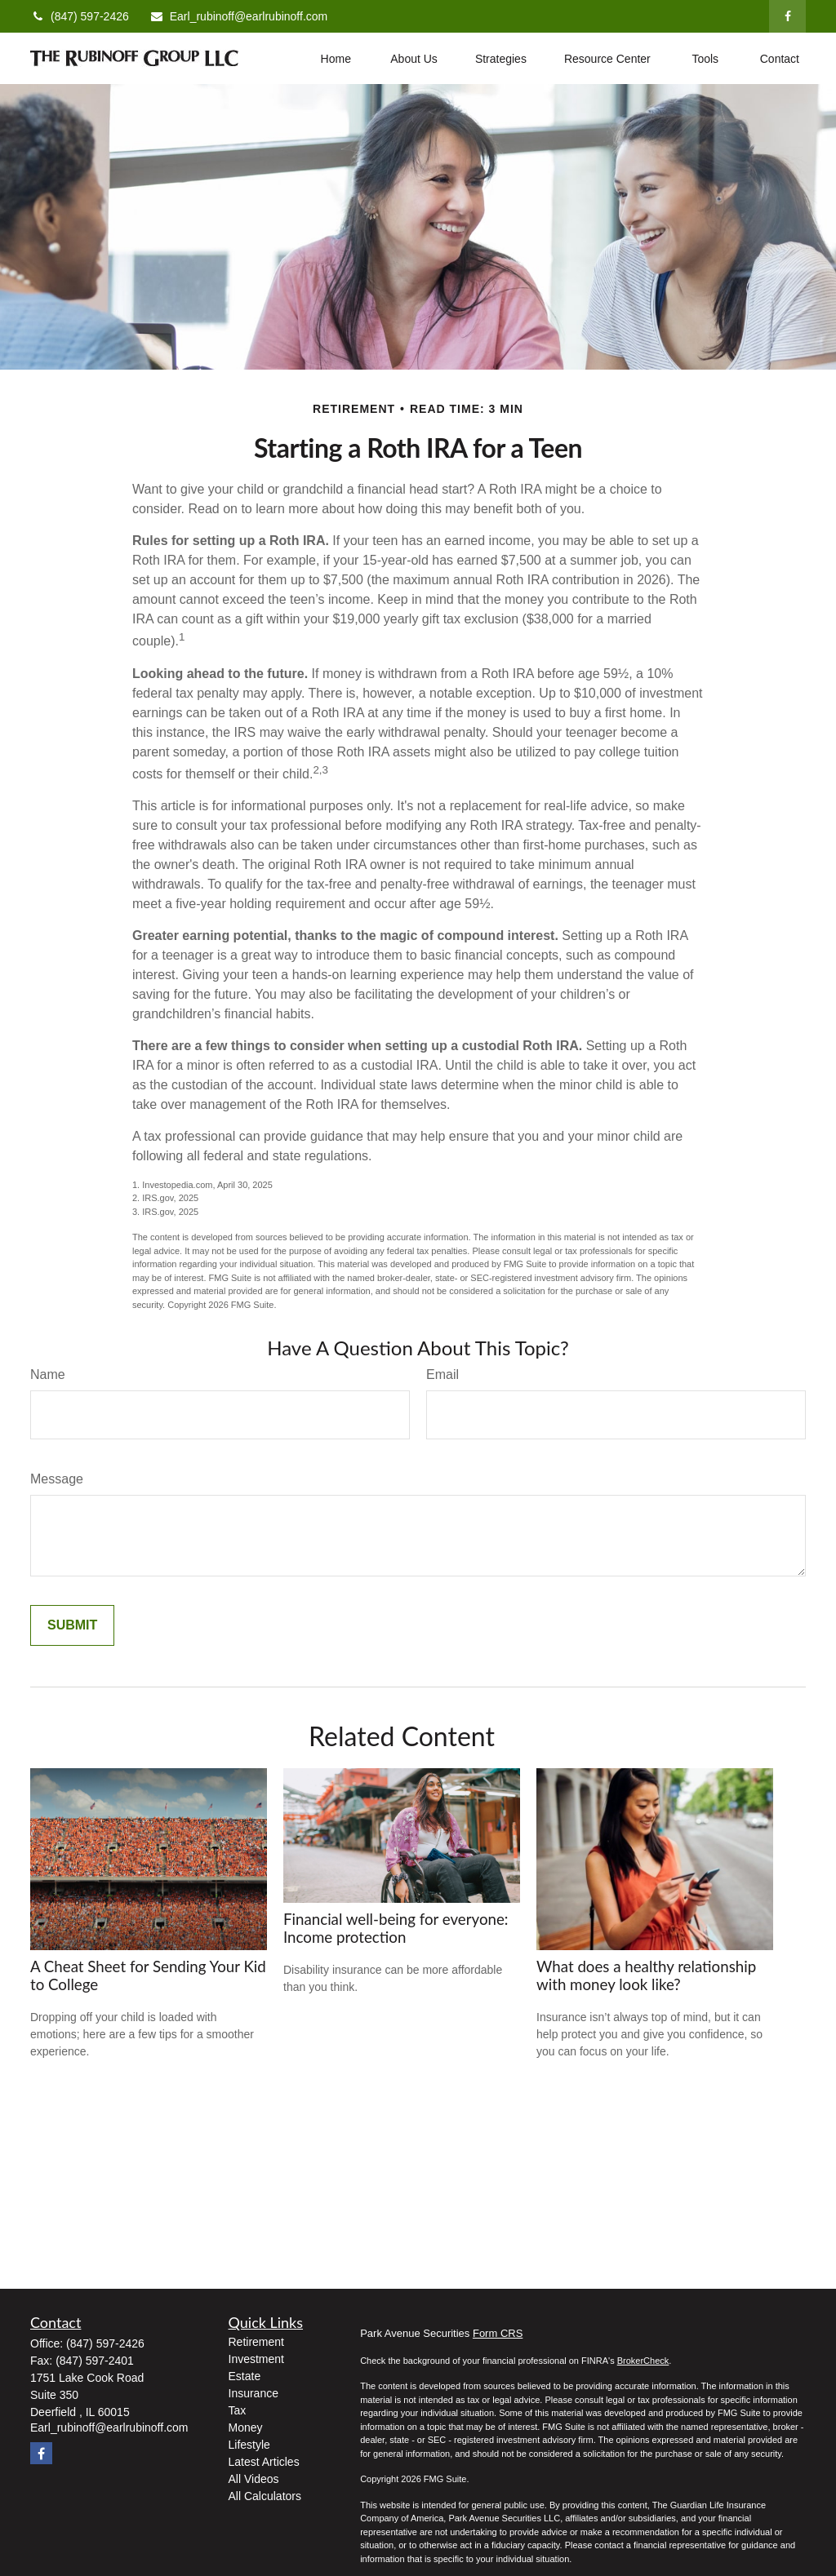  What do you see at coordinates (249, 2444) in the screenshot?
I see `Lifestyle` at bounding box center [249, 2444].